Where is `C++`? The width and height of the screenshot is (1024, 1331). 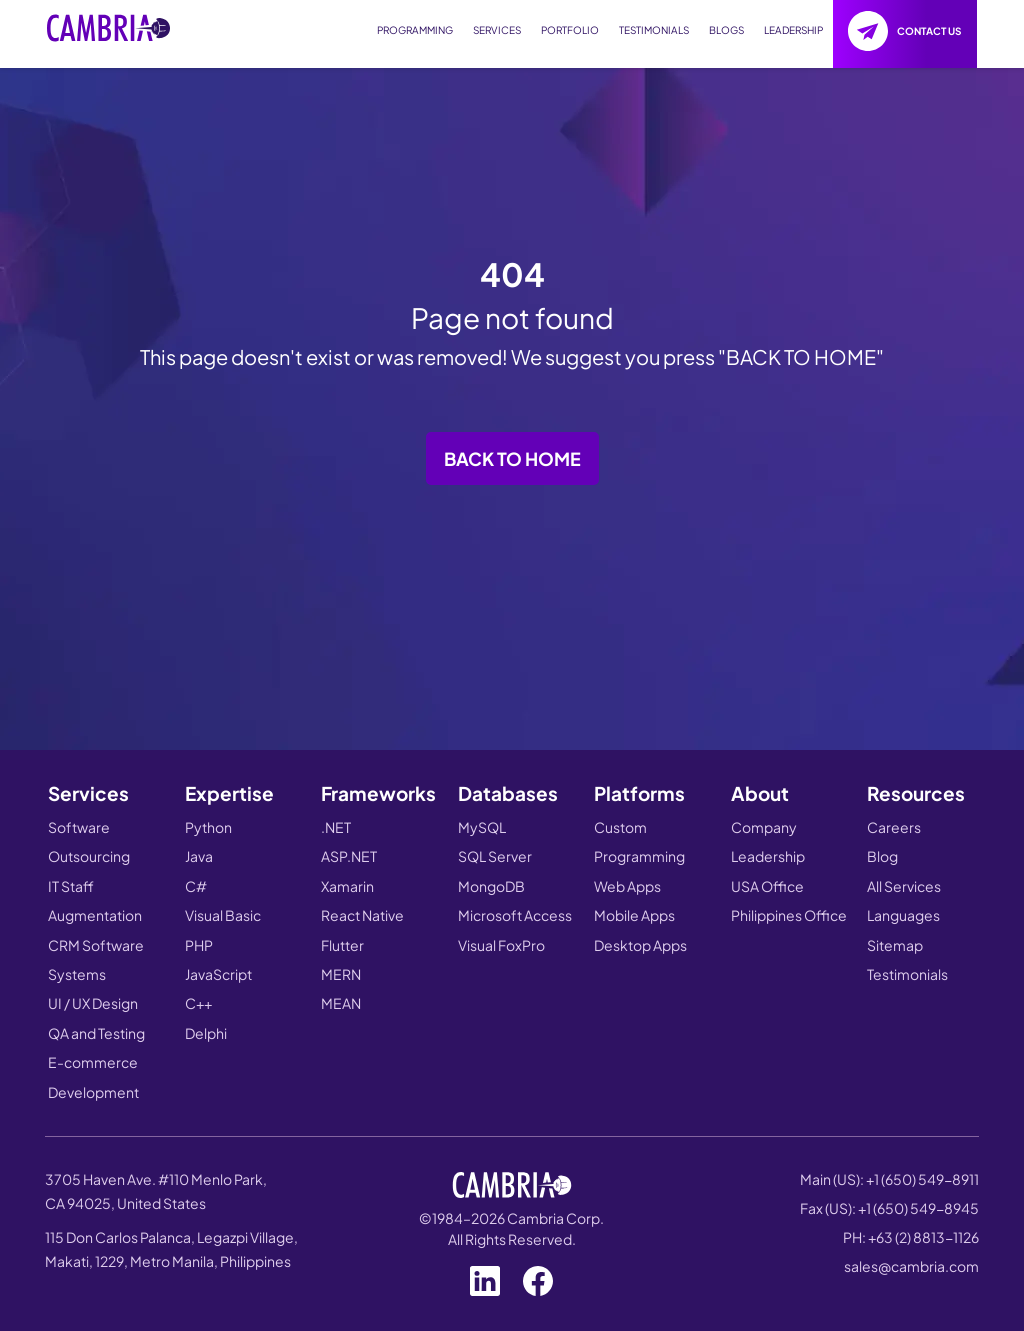 C++ is located at coordinates (198, 1003).